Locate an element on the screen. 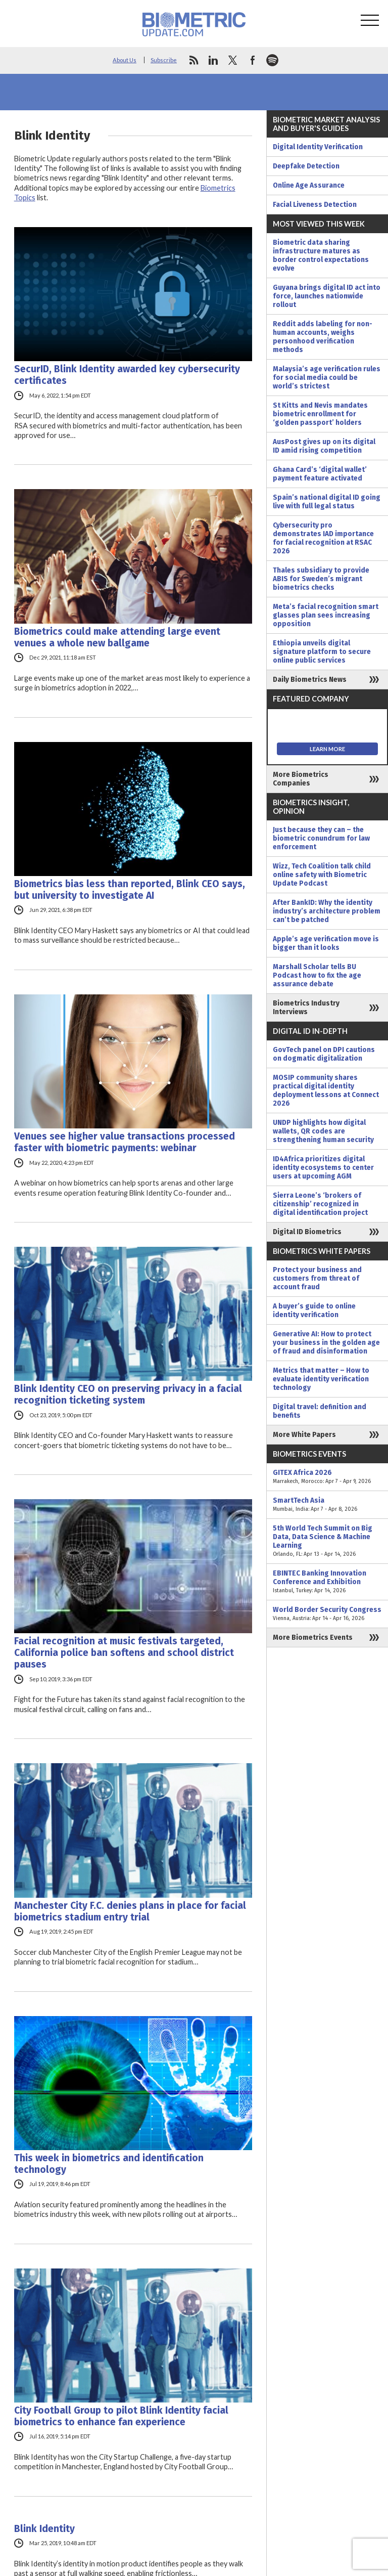  Ghana Card’s ‘digital wallet’ payment feature activated is located at coordinates (320, 474).